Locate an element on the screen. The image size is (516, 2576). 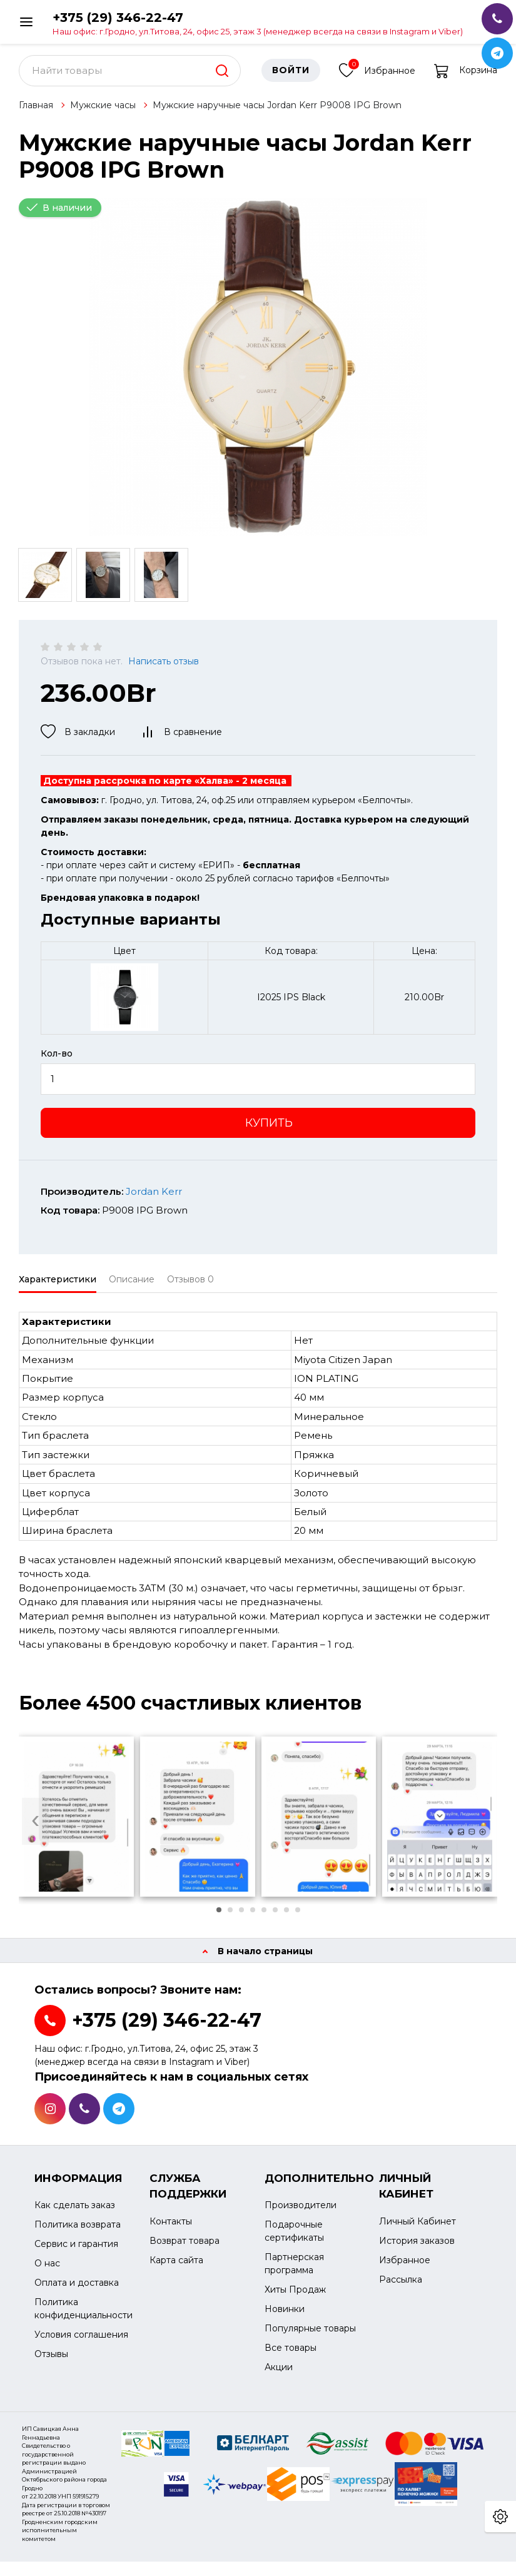
Все товары is located at coordinates (290, 2355).